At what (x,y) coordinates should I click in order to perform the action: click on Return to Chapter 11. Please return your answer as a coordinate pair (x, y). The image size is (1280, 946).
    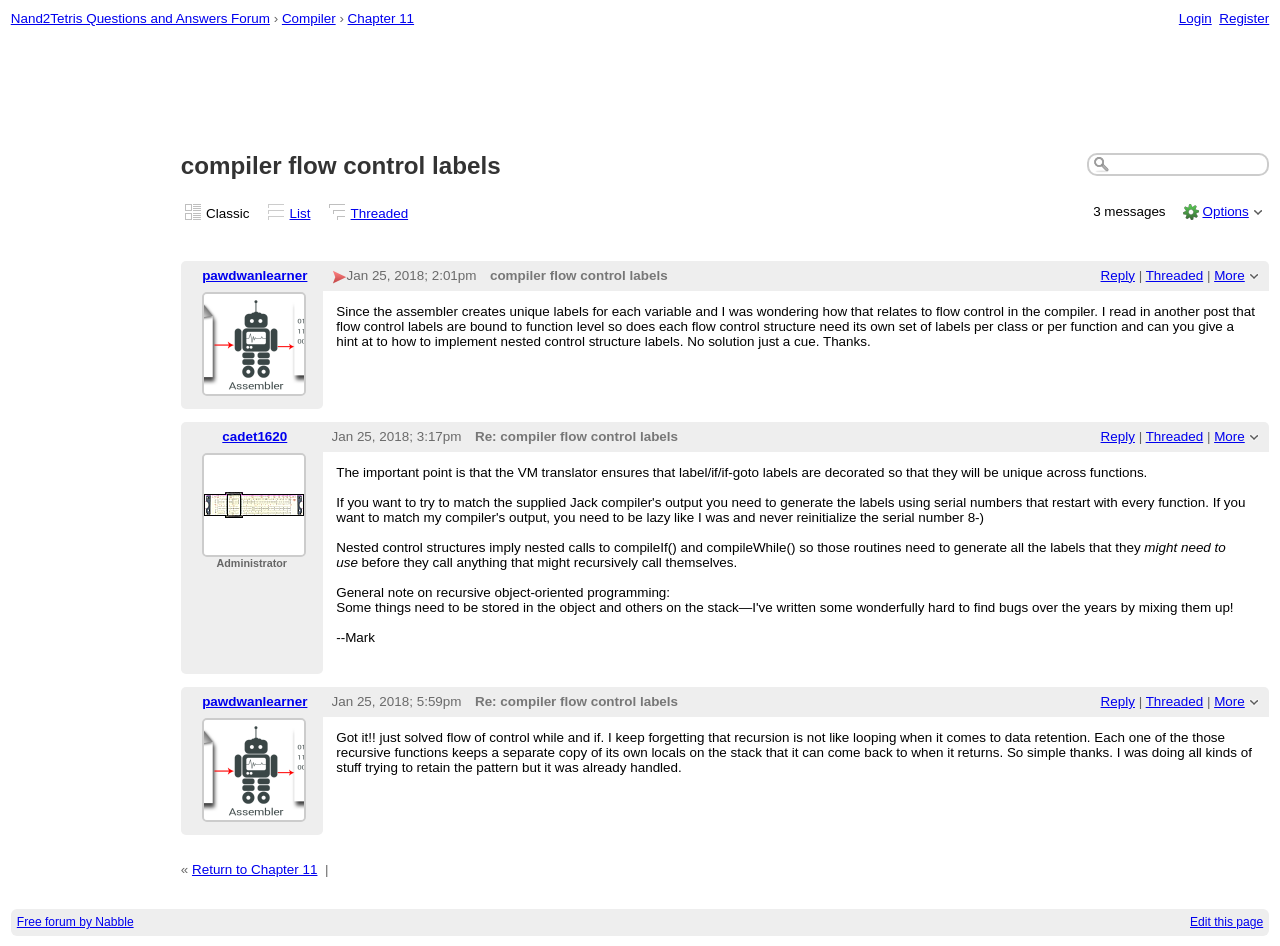
    Looking at the image, I should click on (255, 869).